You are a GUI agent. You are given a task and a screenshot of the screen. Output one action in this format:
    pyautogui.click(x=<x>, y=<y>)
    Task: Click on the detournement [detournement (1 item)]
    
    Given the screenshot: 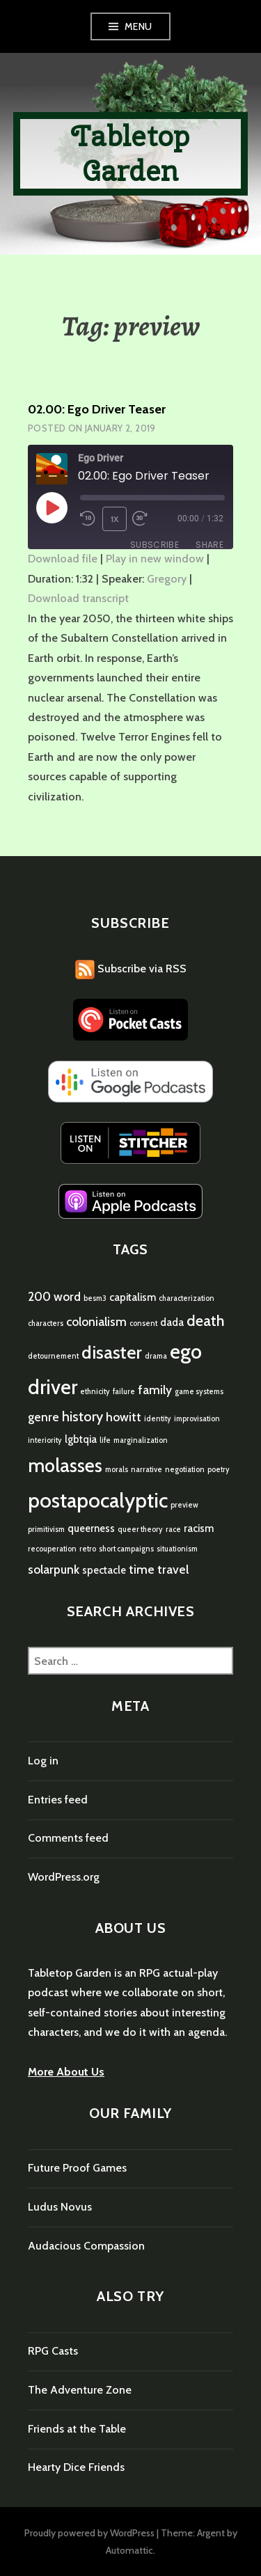 What is the action you would take?
    pyautogui.click(x=53, y=1356)
    